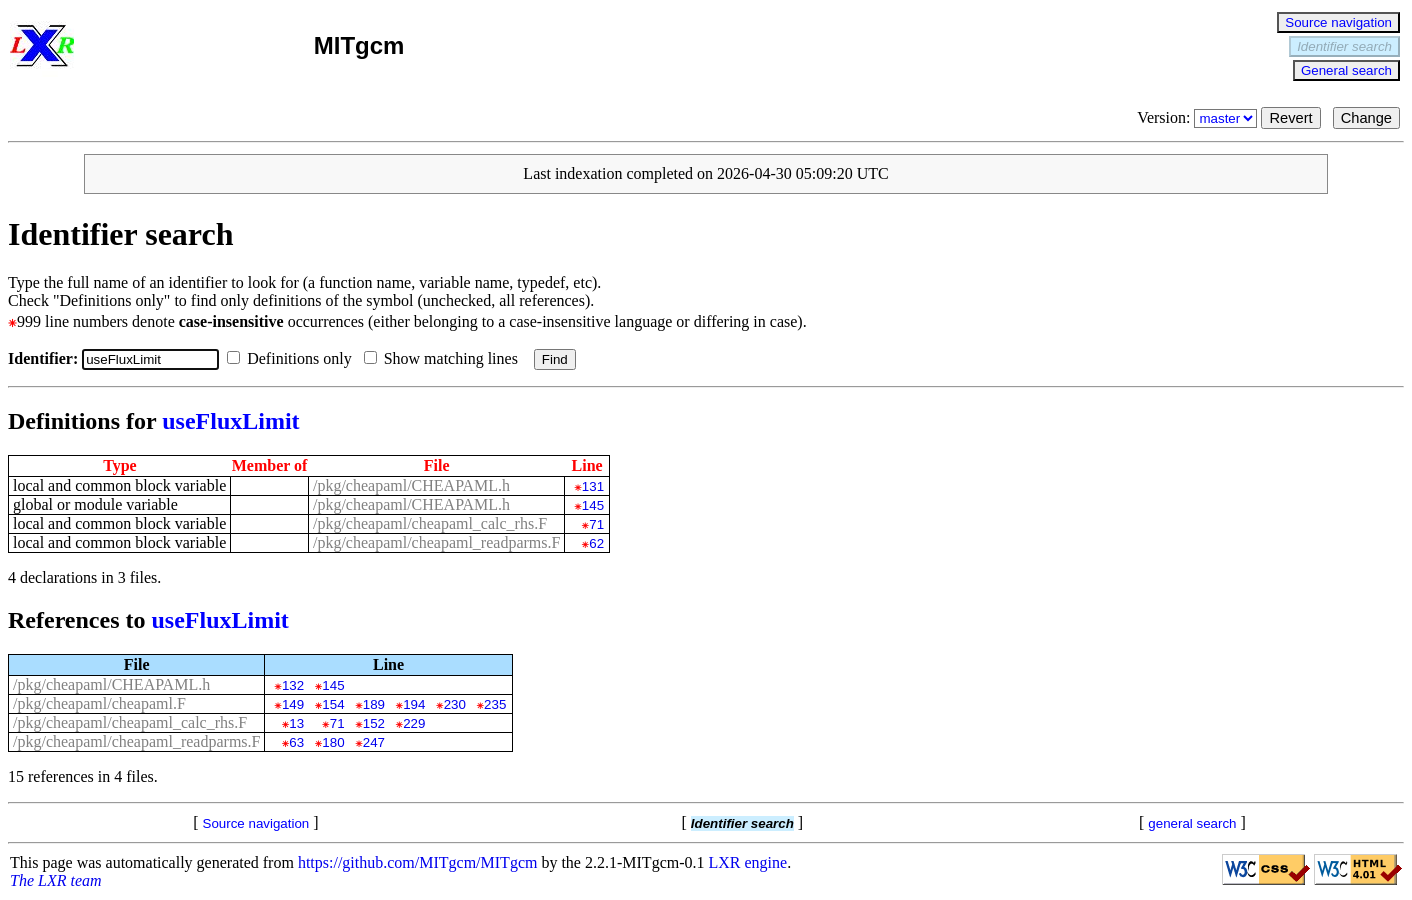  I want to click on 145, so click(593, 505).